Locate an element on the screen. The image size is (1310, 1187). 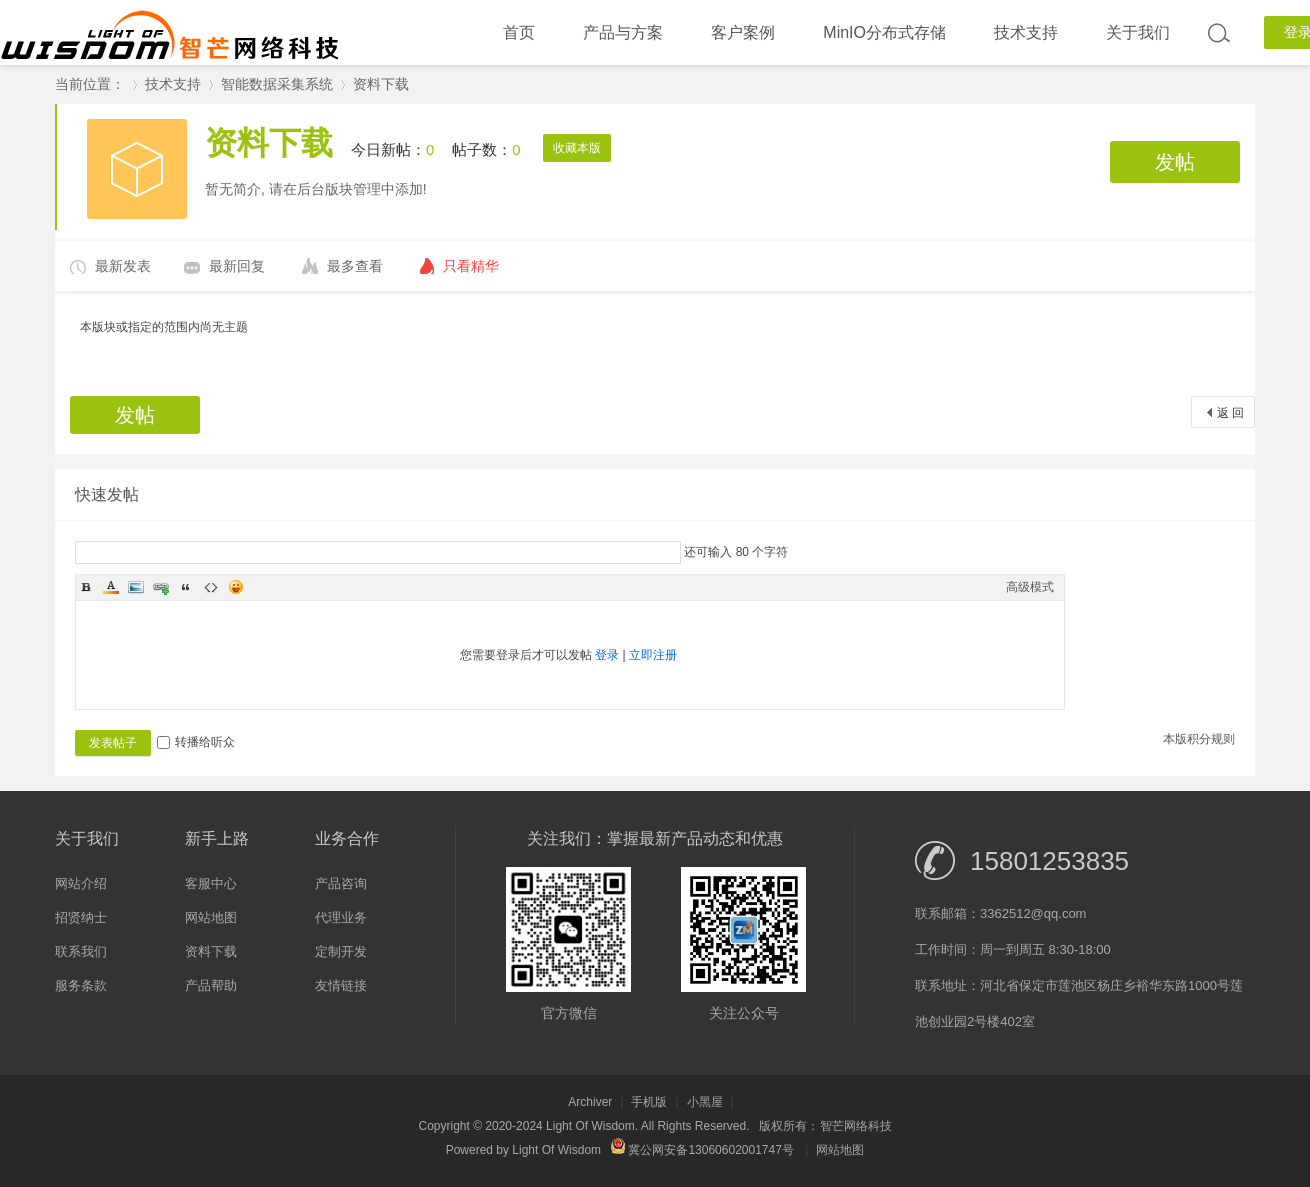
招贤纳士 is located at coordinates (81, 917).